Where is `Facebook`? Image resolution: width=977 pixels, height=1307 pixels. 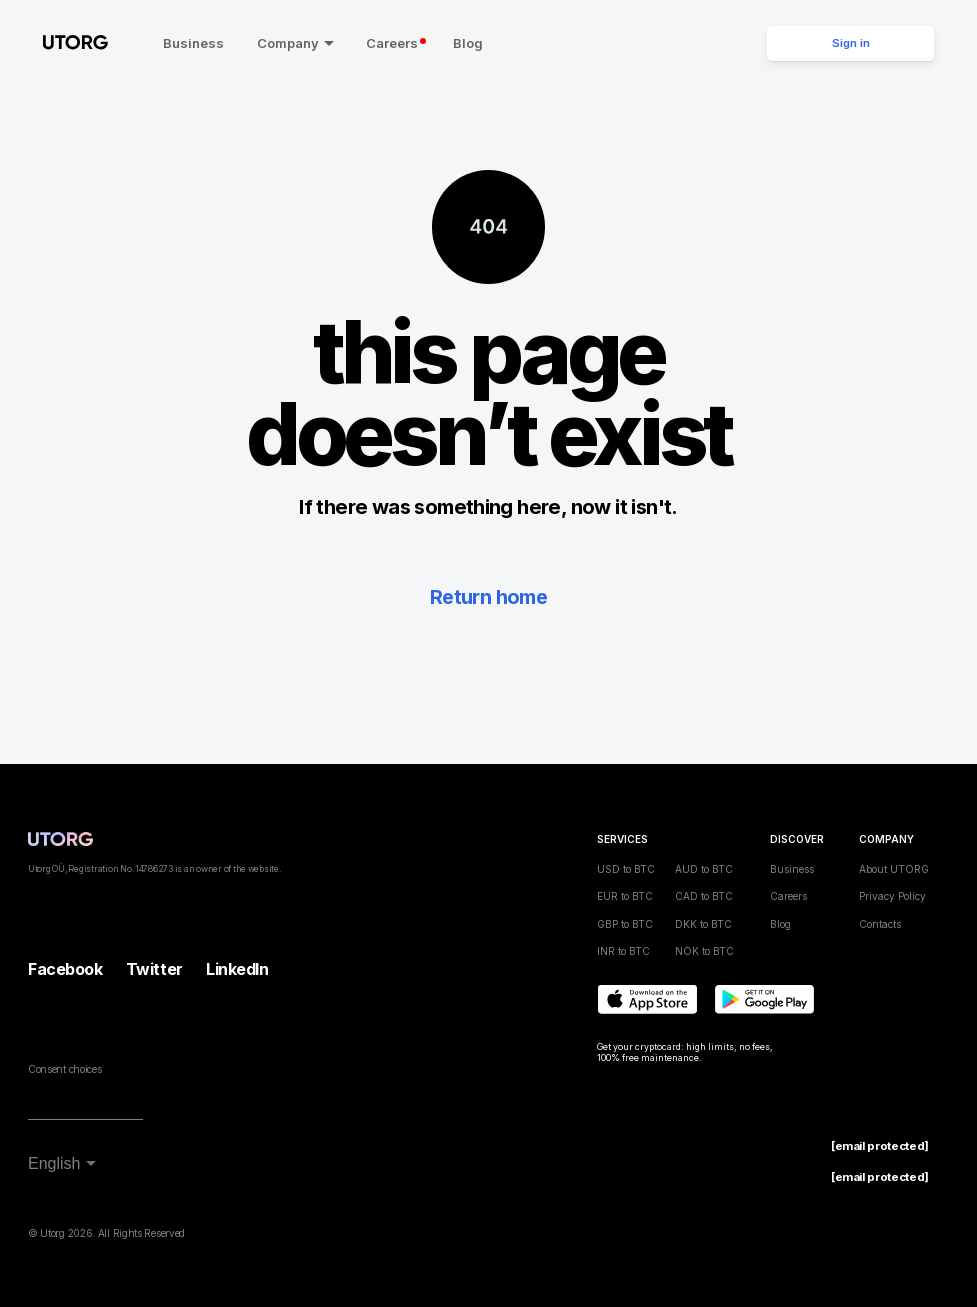
Facebook is located at coordinates (65, 969).